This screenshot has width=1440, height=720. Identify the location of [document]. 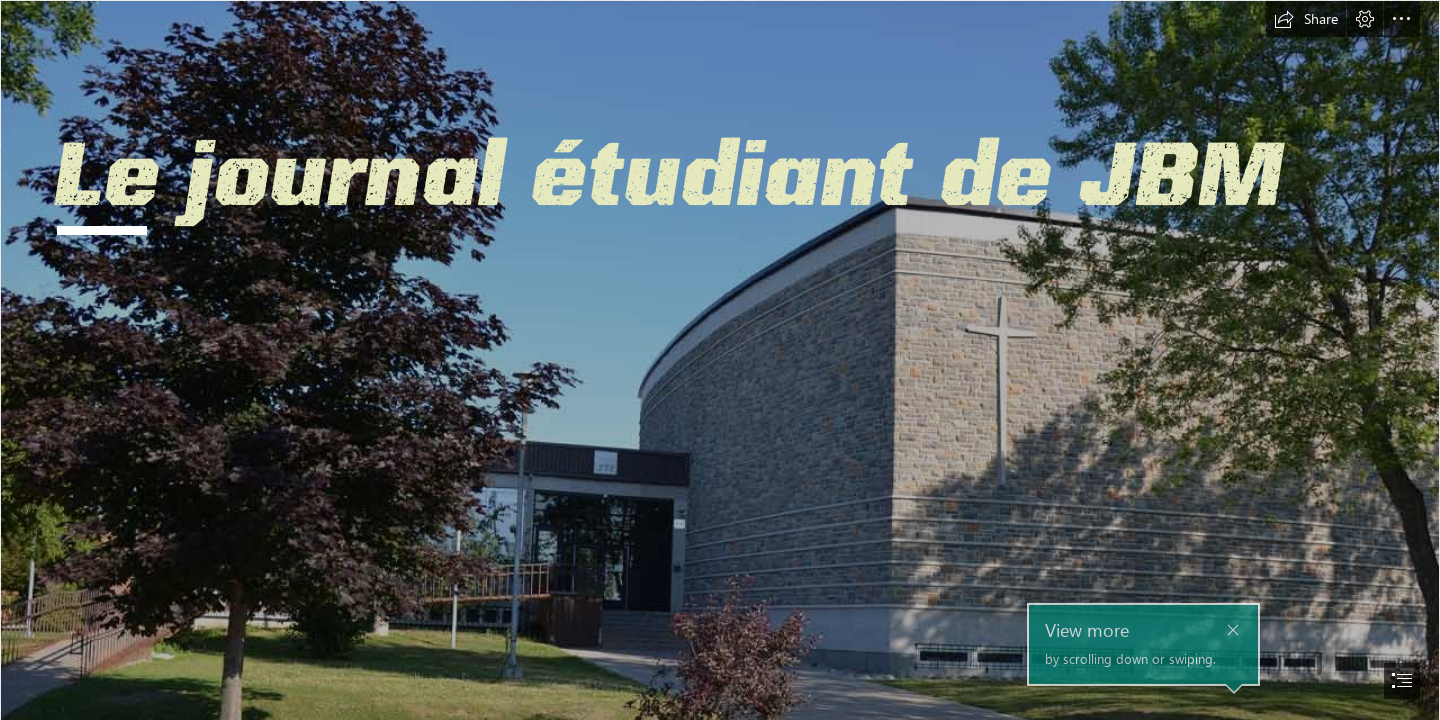
(720, 360).